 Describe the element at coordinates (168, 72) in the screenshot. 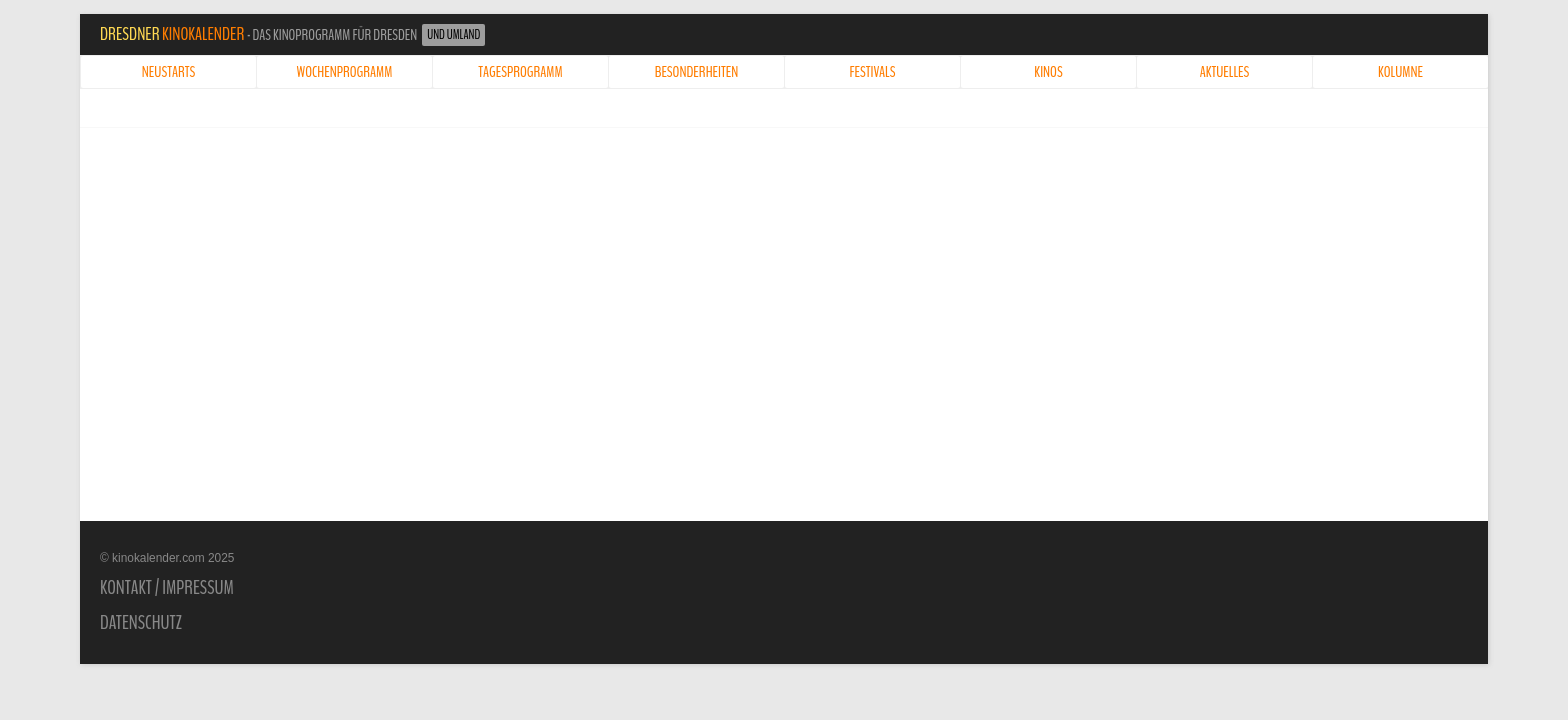

I see `Neustarts` at that location.